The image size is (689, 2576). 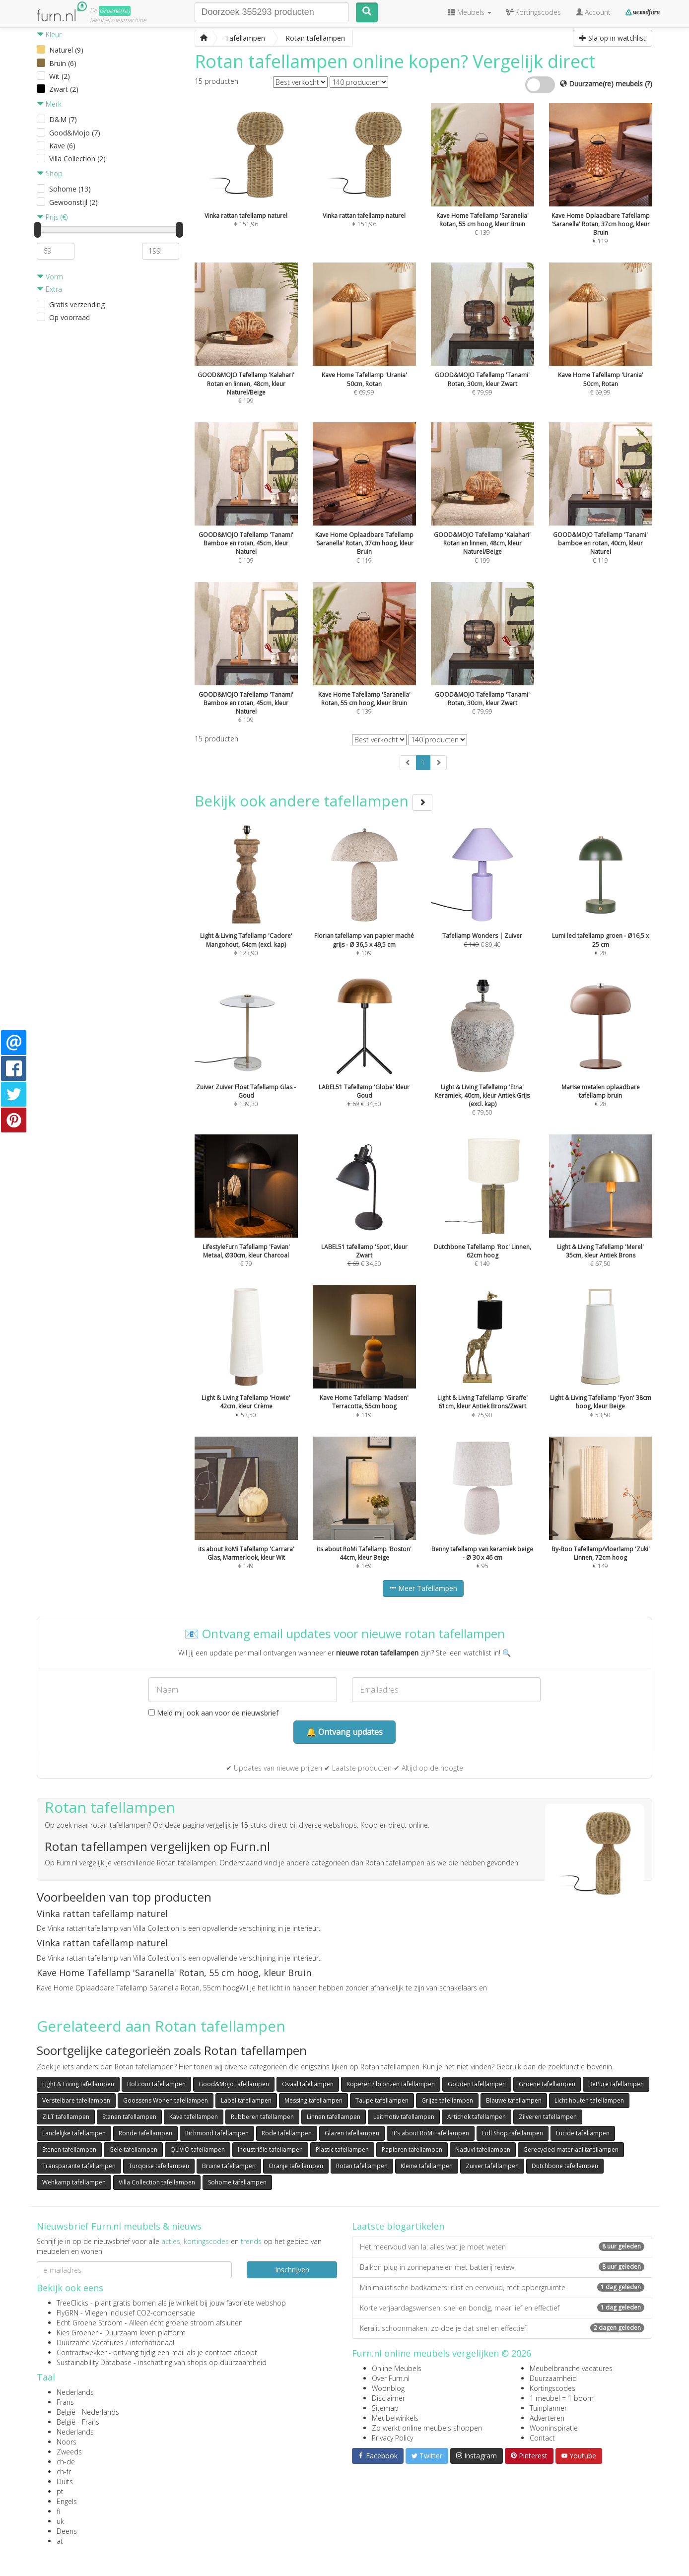 I want to click on Zwart (2), so click(x=63, y=89).